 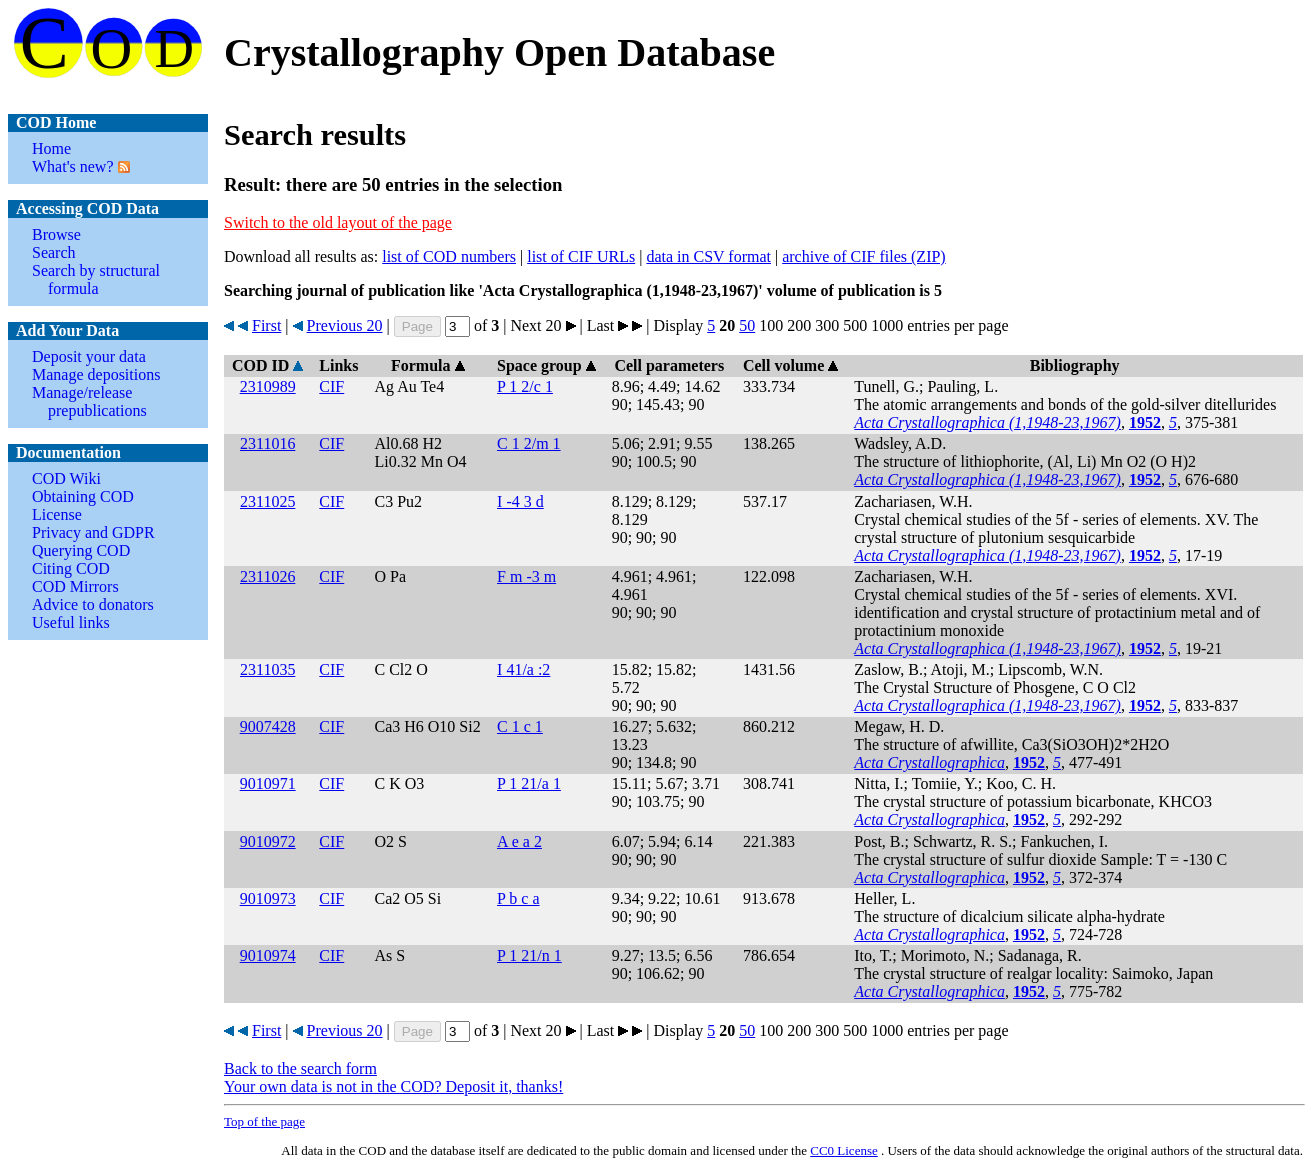 What do you see at coordinates (520, 501) in the screenshot?
I see `I -4 3 d` at bounding box center [520, 501].